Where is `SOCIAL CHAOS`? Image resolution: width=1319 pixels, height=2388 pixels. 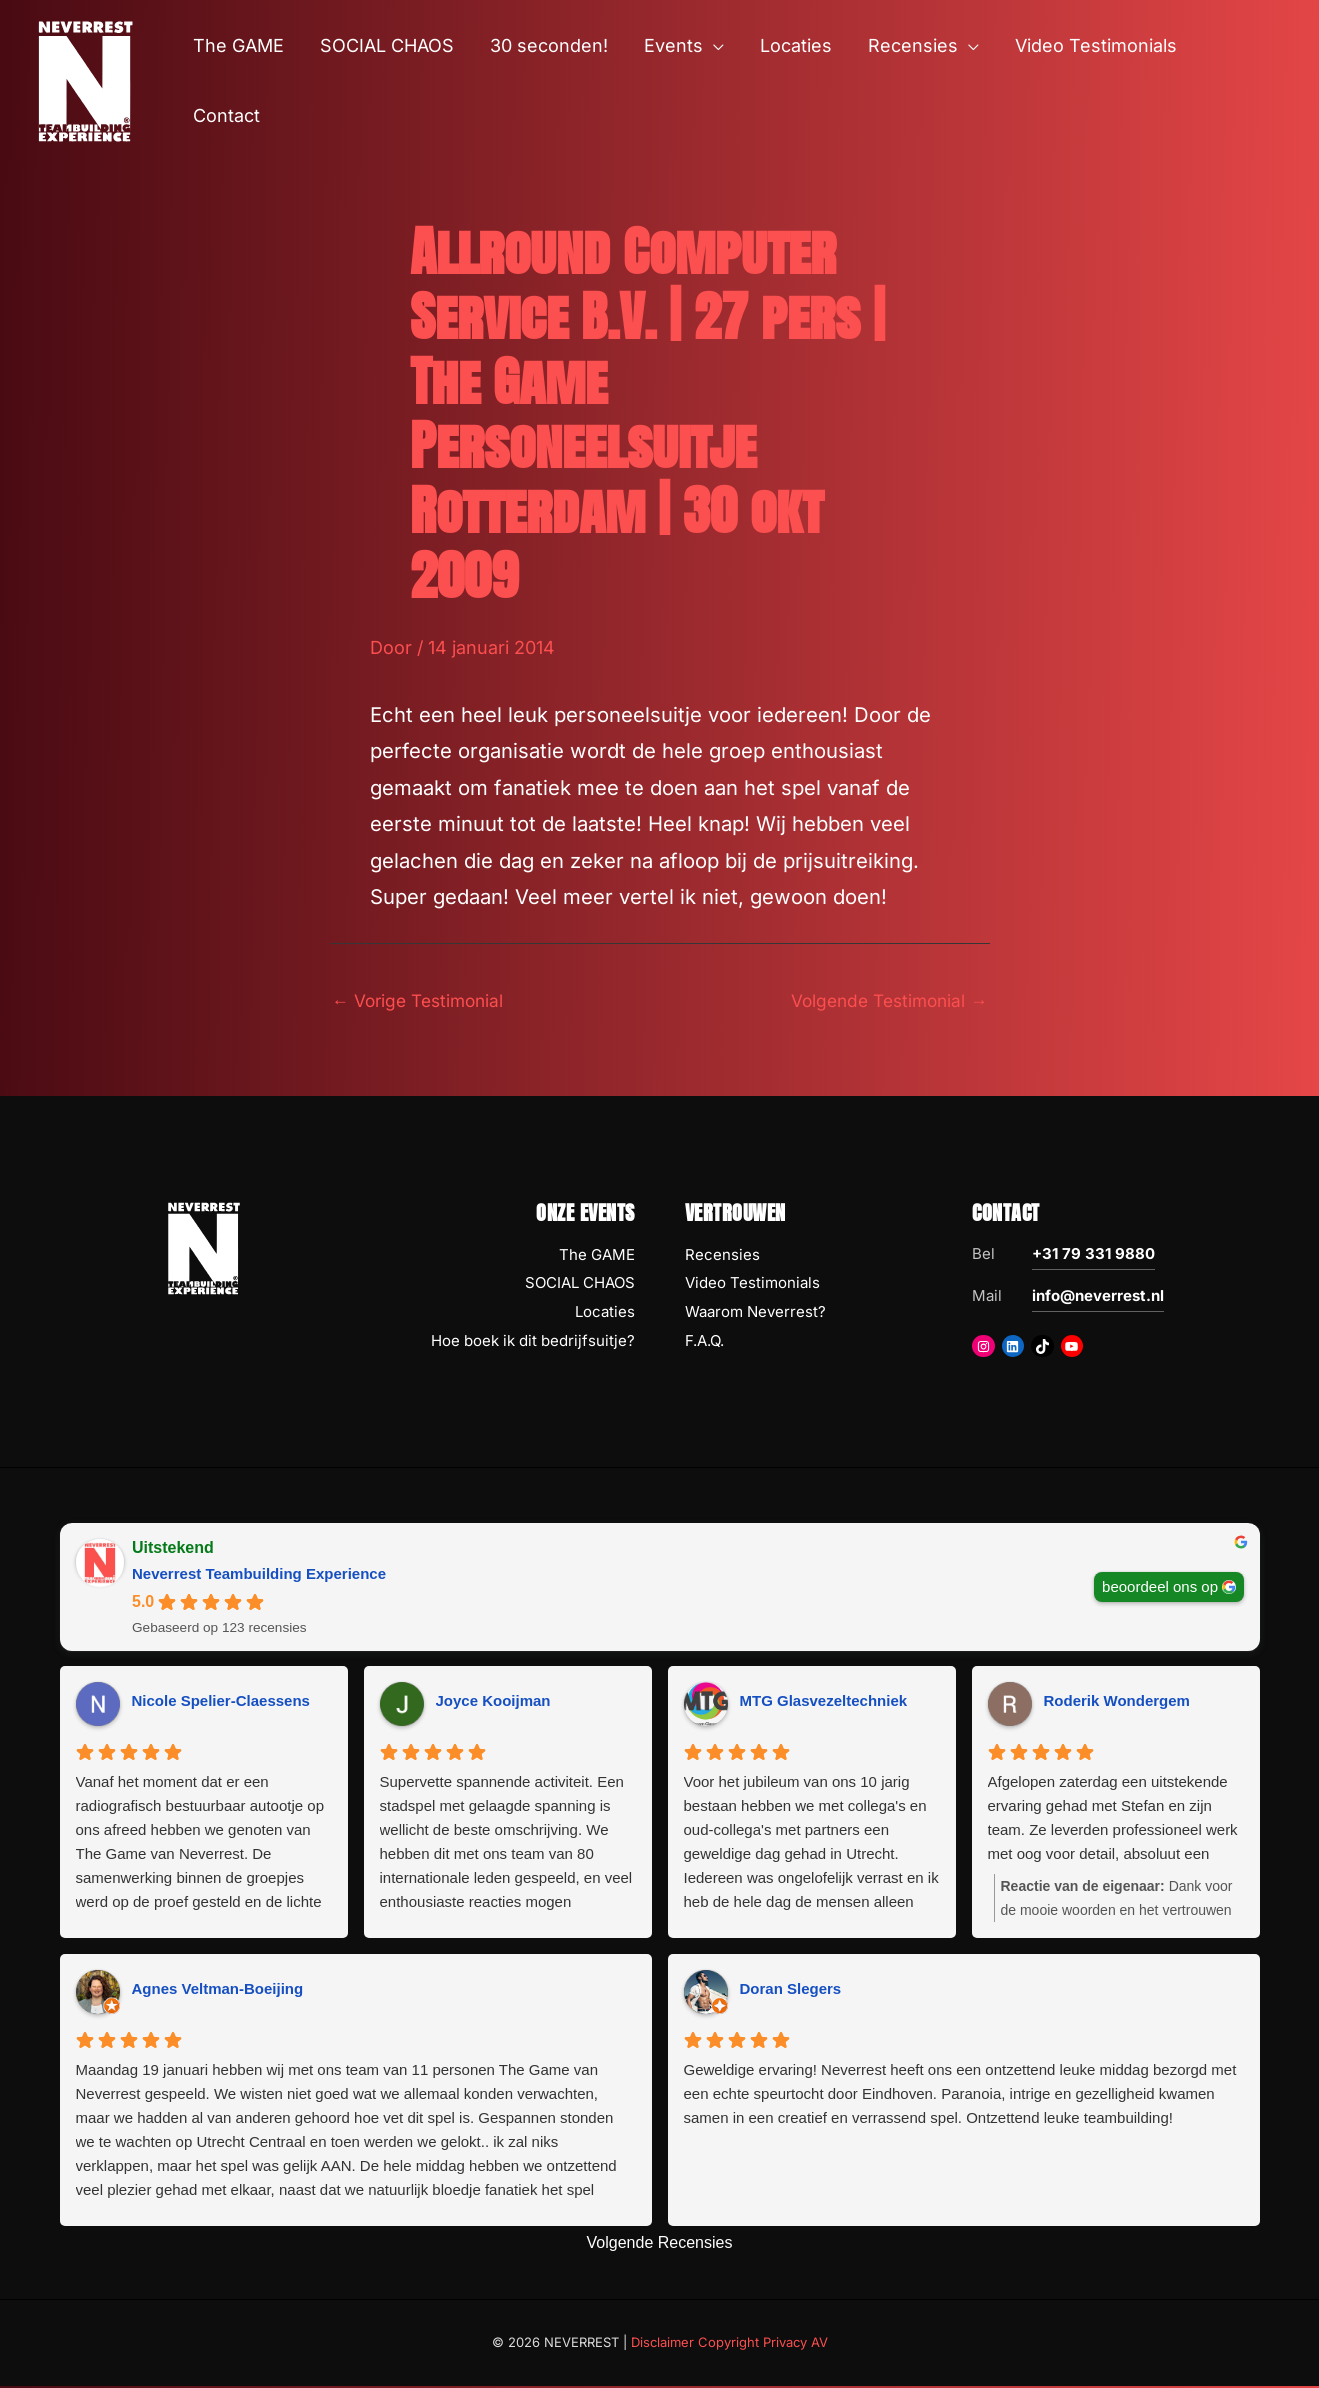
SOCIAL CHAOS is located at coordinates (580, 1284).